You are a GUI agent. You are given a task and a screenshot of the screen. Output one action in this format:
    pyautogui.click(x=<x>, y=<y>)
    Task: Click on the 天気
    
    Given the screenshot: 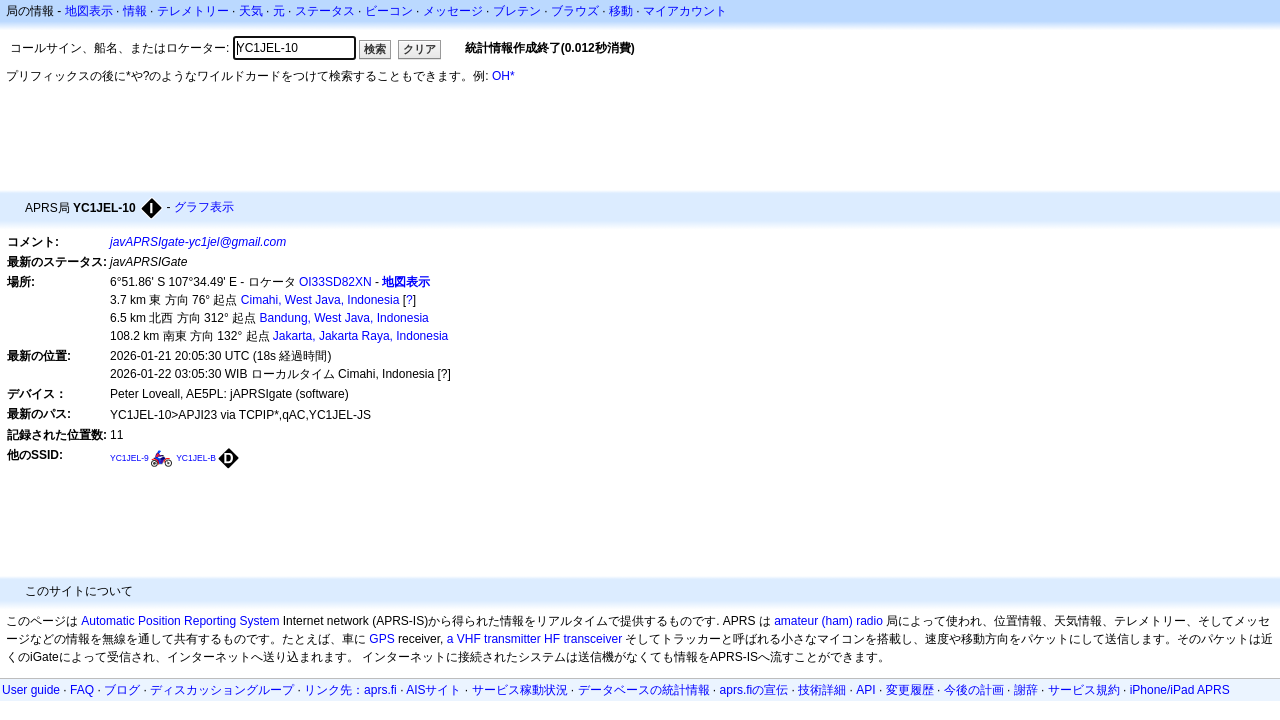 What is the action you would take?
    pyautogui.click(x=251, y=11)
    